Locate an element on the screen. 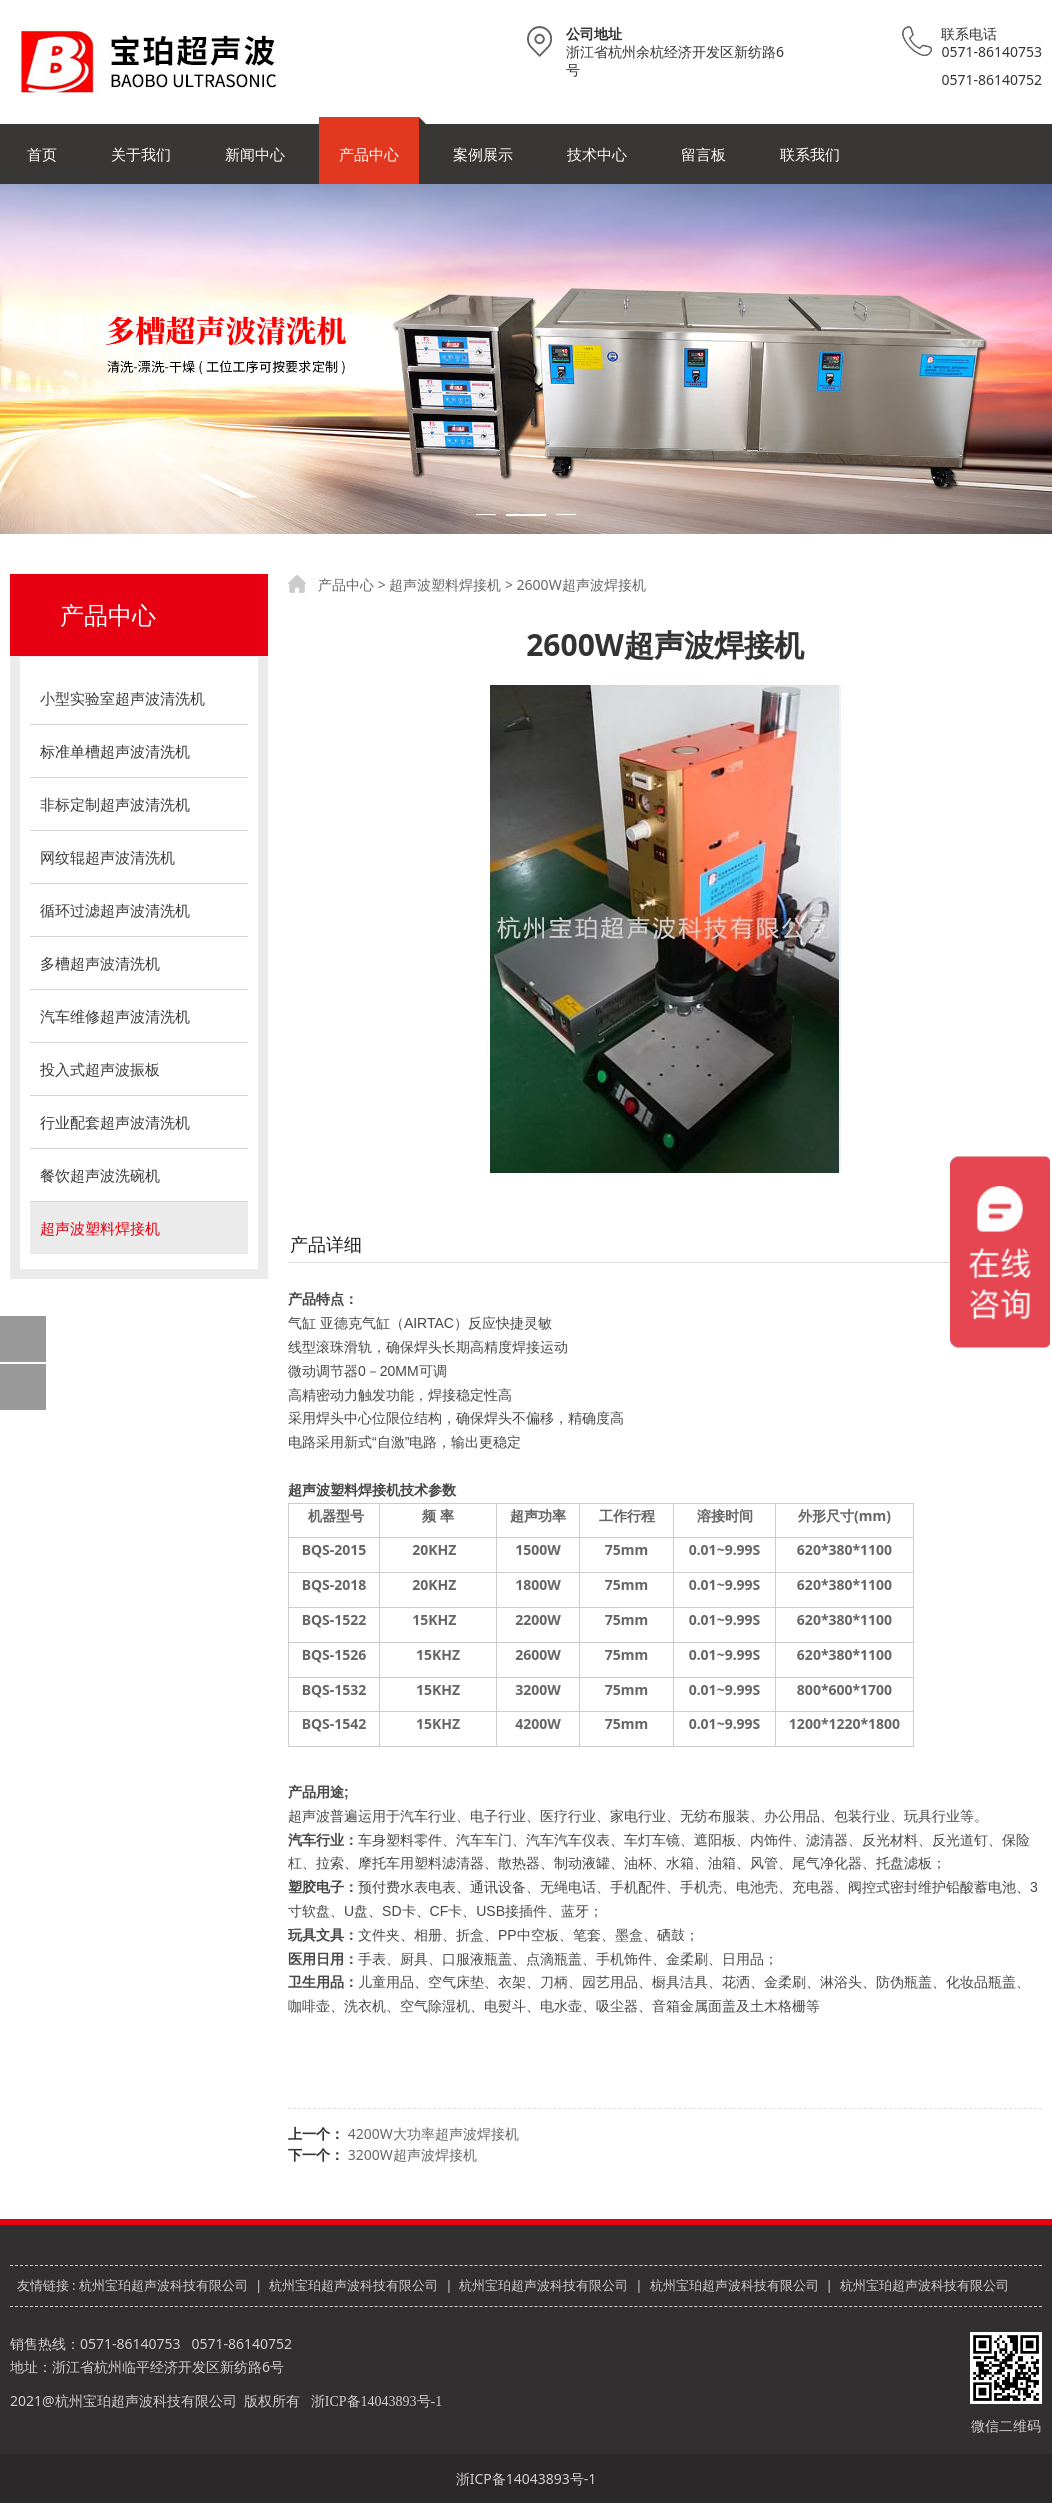 The width and height of the screenshot is (1052, 2503). 浙ICP备14043893号-1 is located at coordinates (376, 2401).